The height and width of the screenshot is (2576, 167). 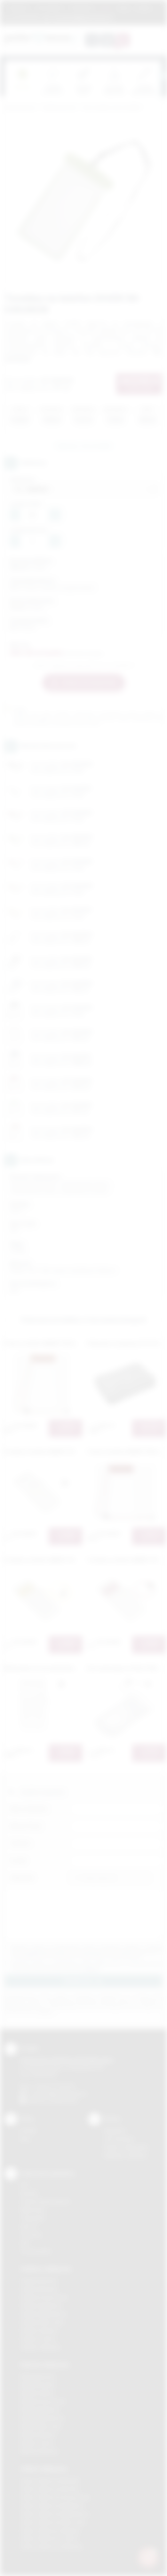 I want to click on Termotransfer, so click(x=36, y=2251).